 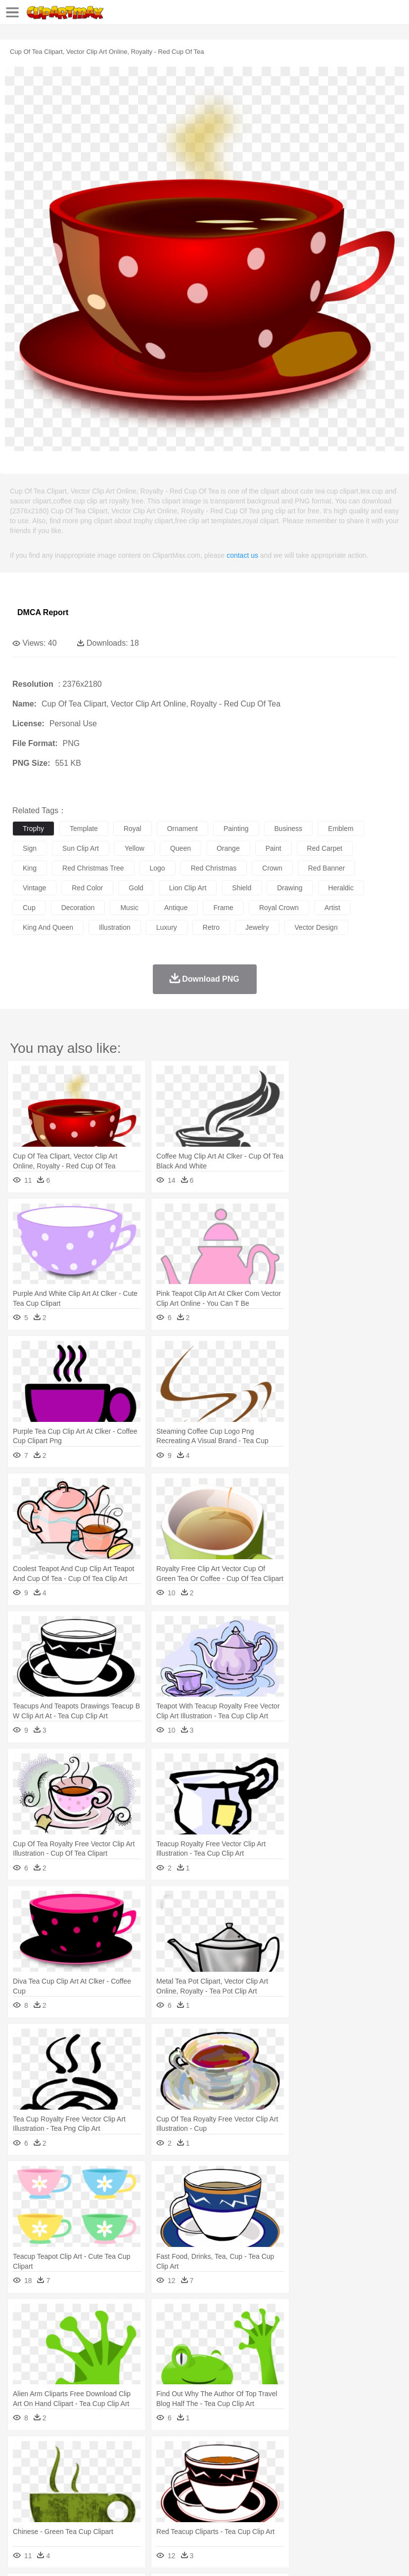 What do you see at coordinates (48, 2512) in the screenshot?
I see `Breakfast` at bounding box center [48, 2512].